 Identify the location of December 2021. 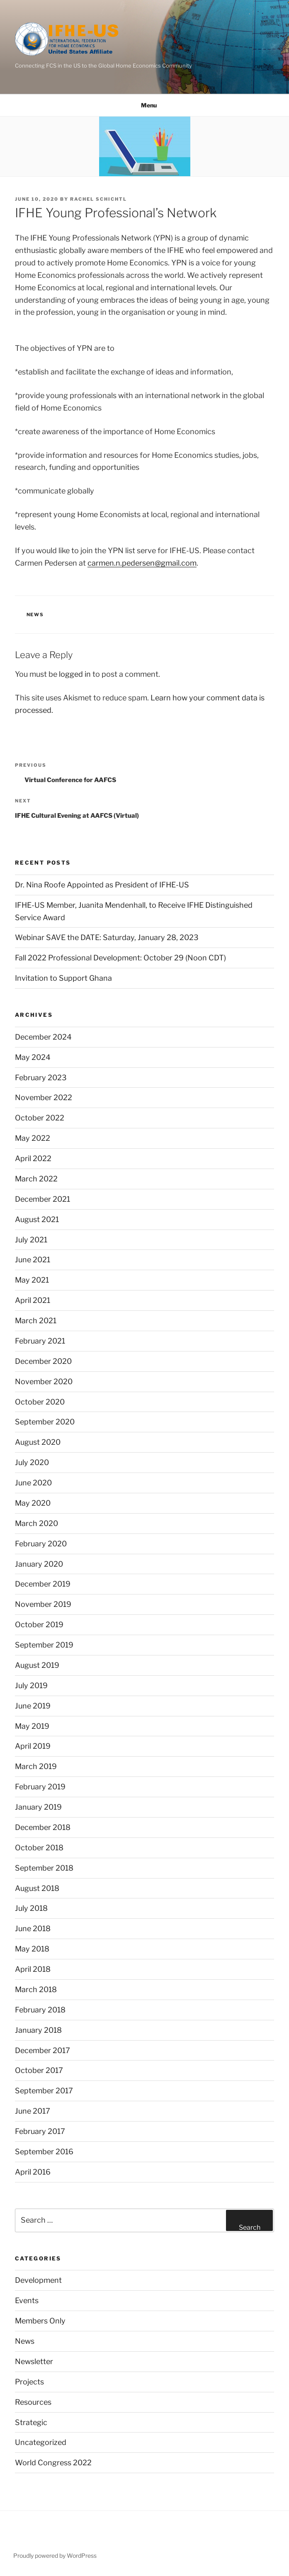
(42, 1199).